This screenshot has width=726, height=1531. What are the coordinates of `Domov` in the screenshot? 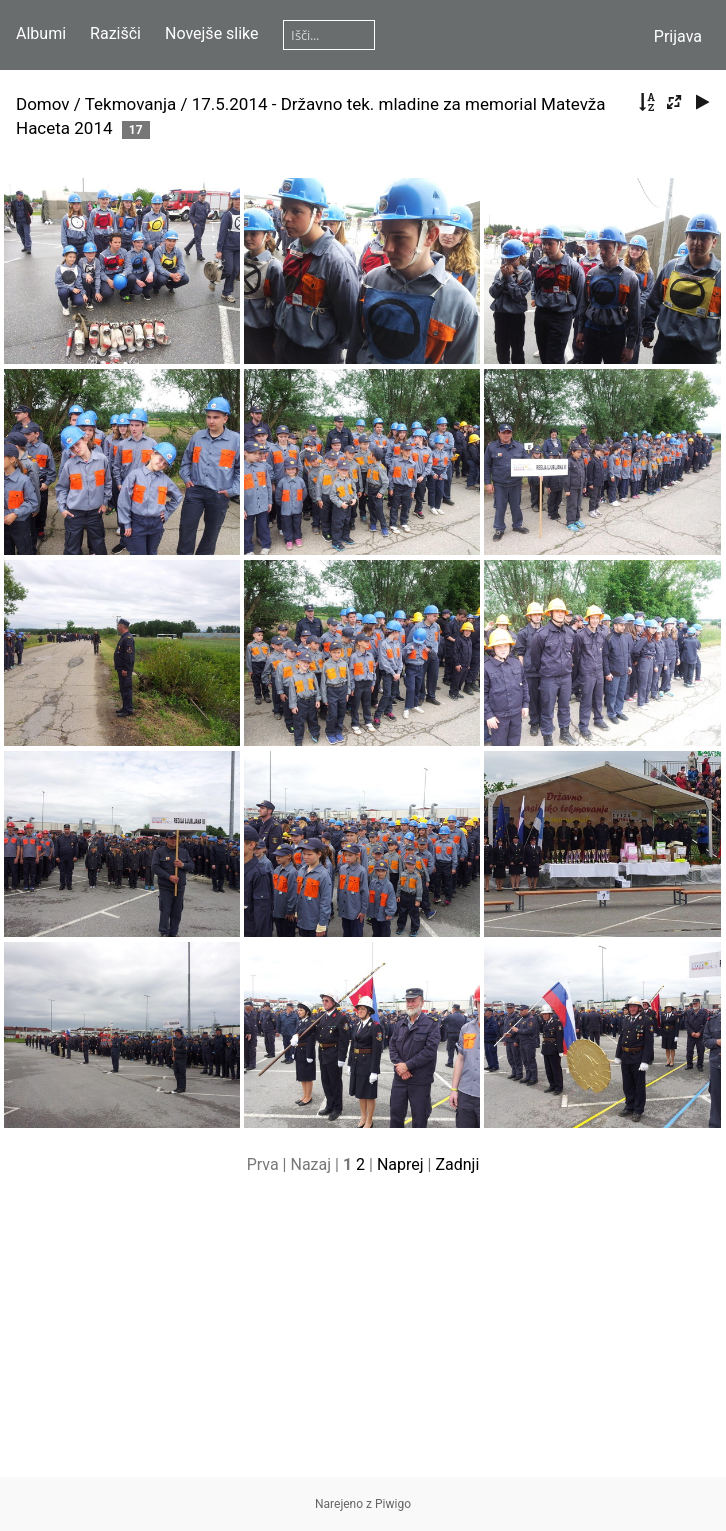 It's located at (43, 104).